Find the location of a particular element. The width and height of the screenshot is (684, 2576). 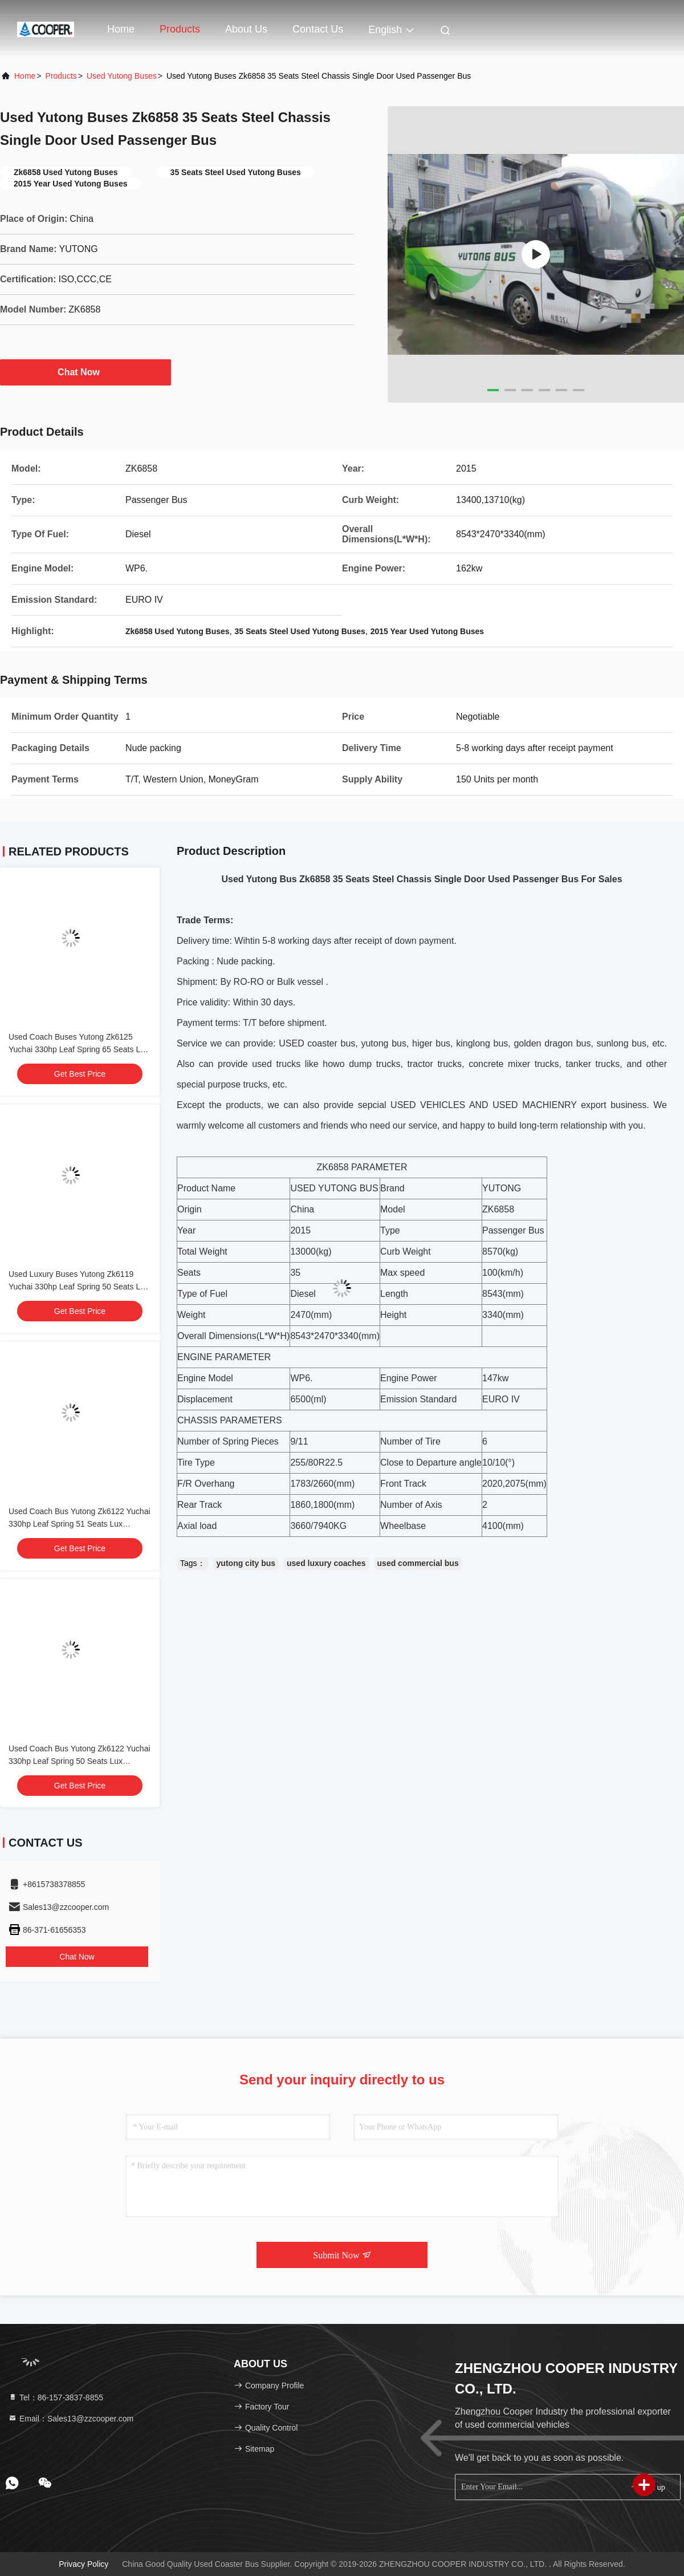

Tel：86-157-3837-8855 [tel] is located at coordinates (55, 2397).